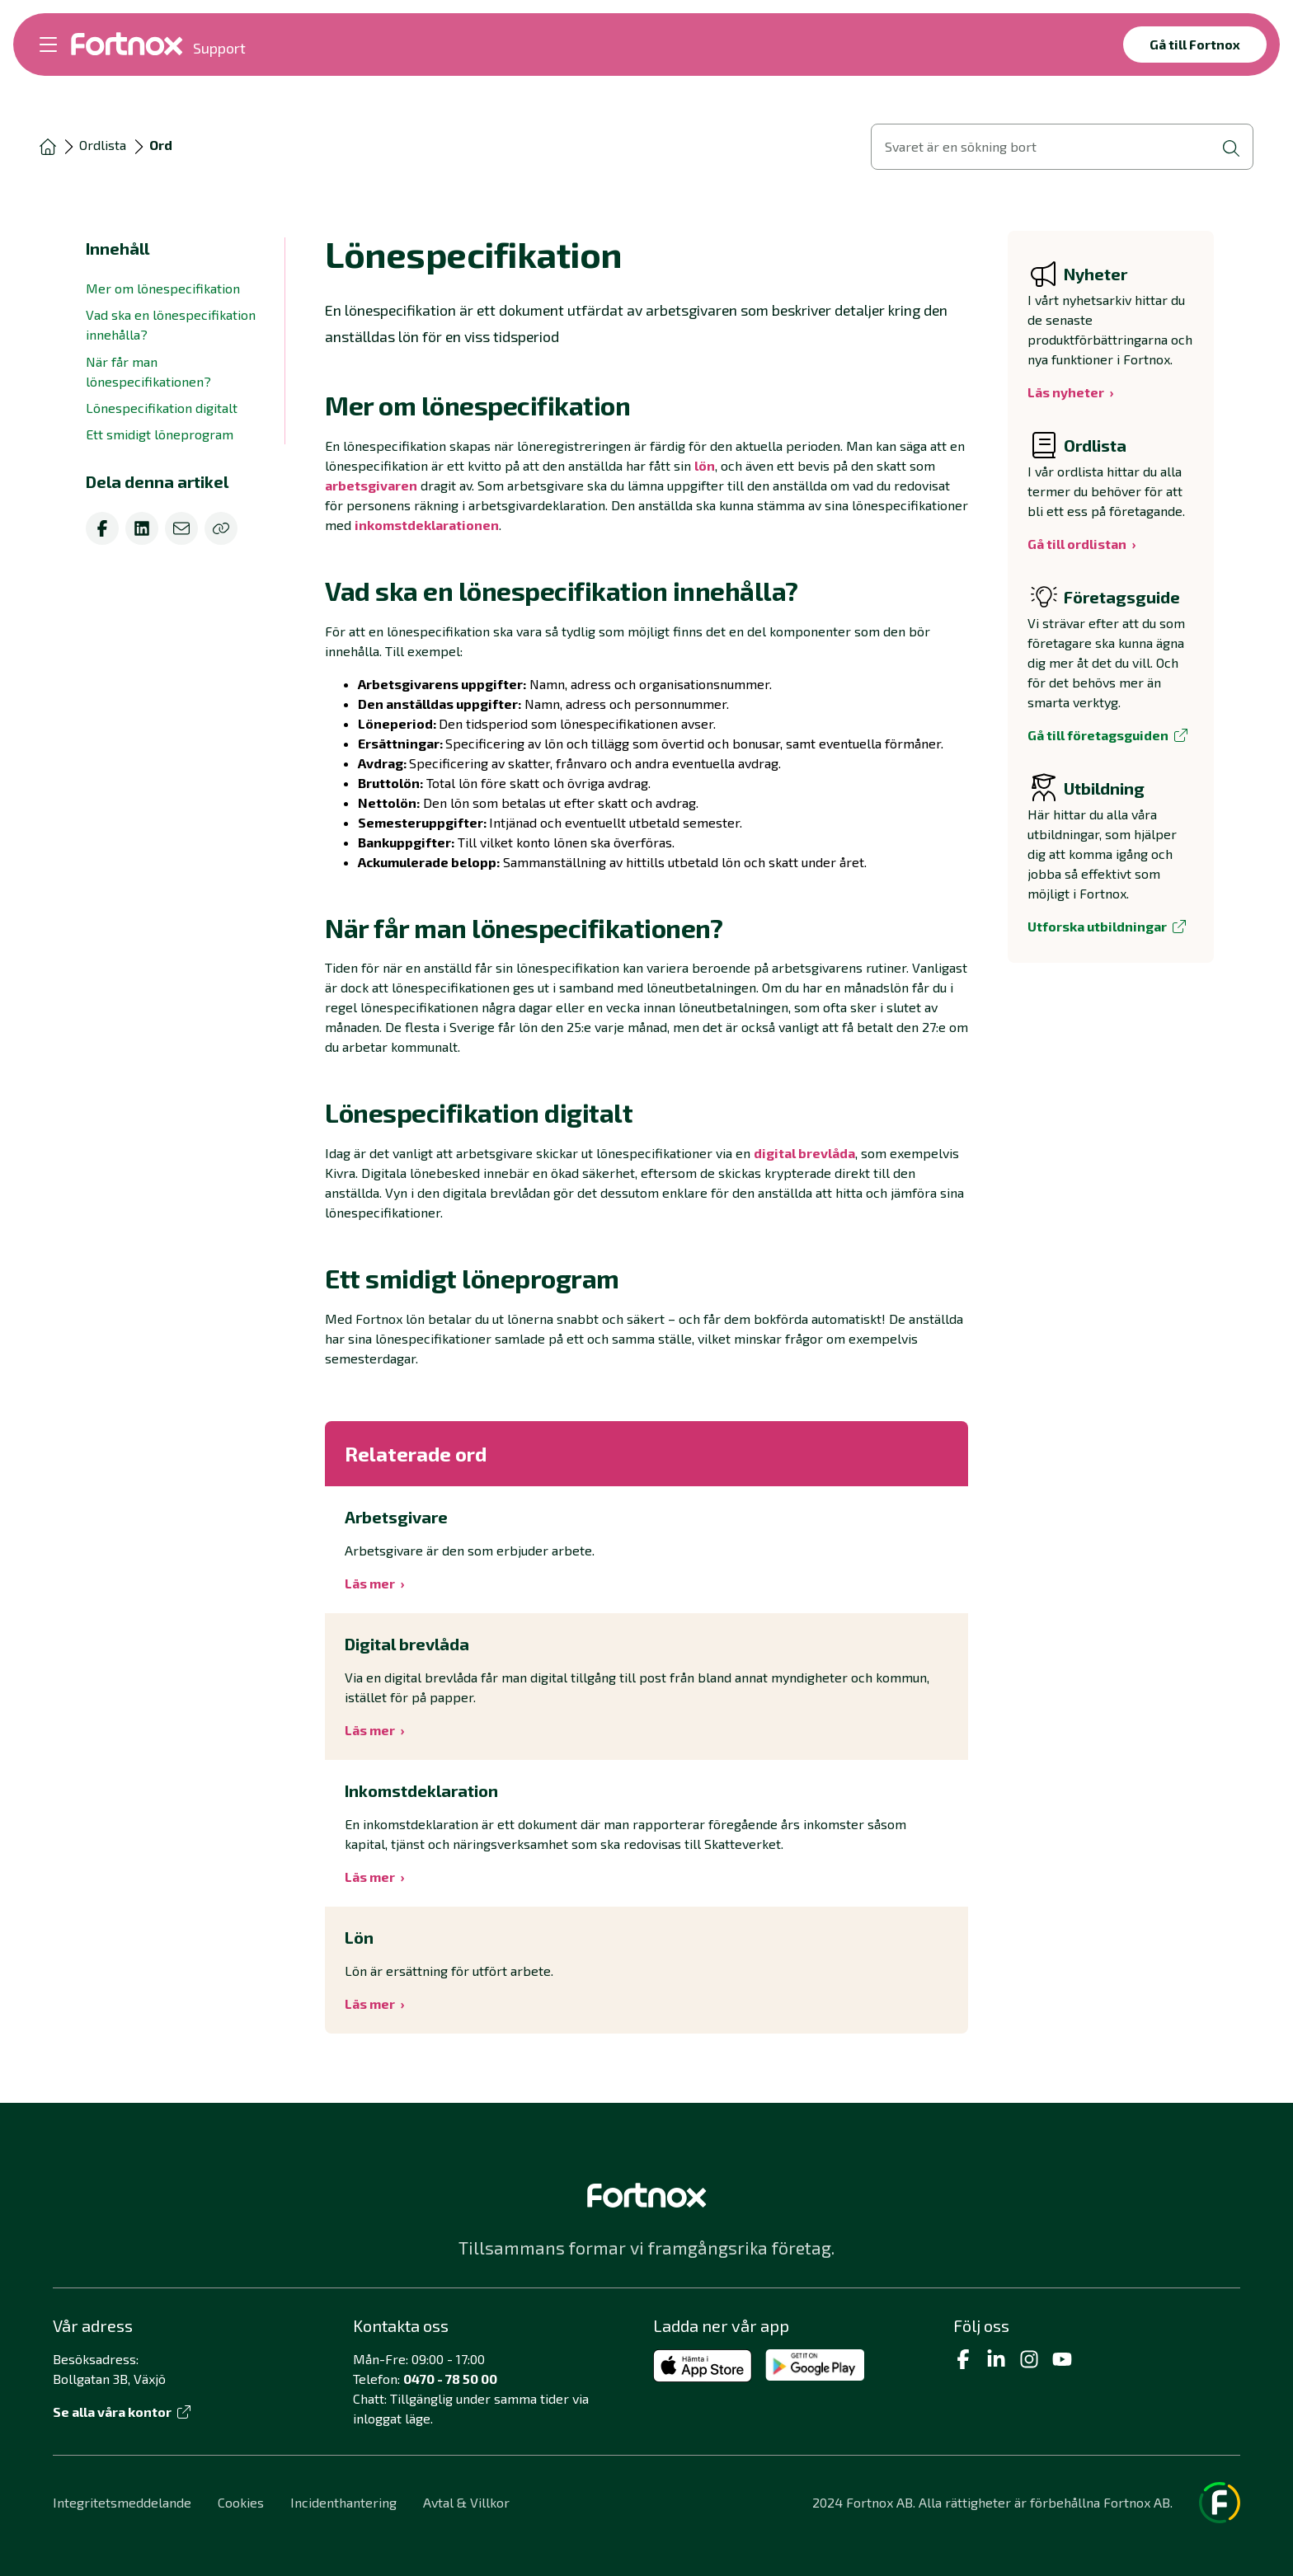  Describe the element at coordinates (1062, 147) in the screenshot. I see `[Öppna sökvy]` at that location.